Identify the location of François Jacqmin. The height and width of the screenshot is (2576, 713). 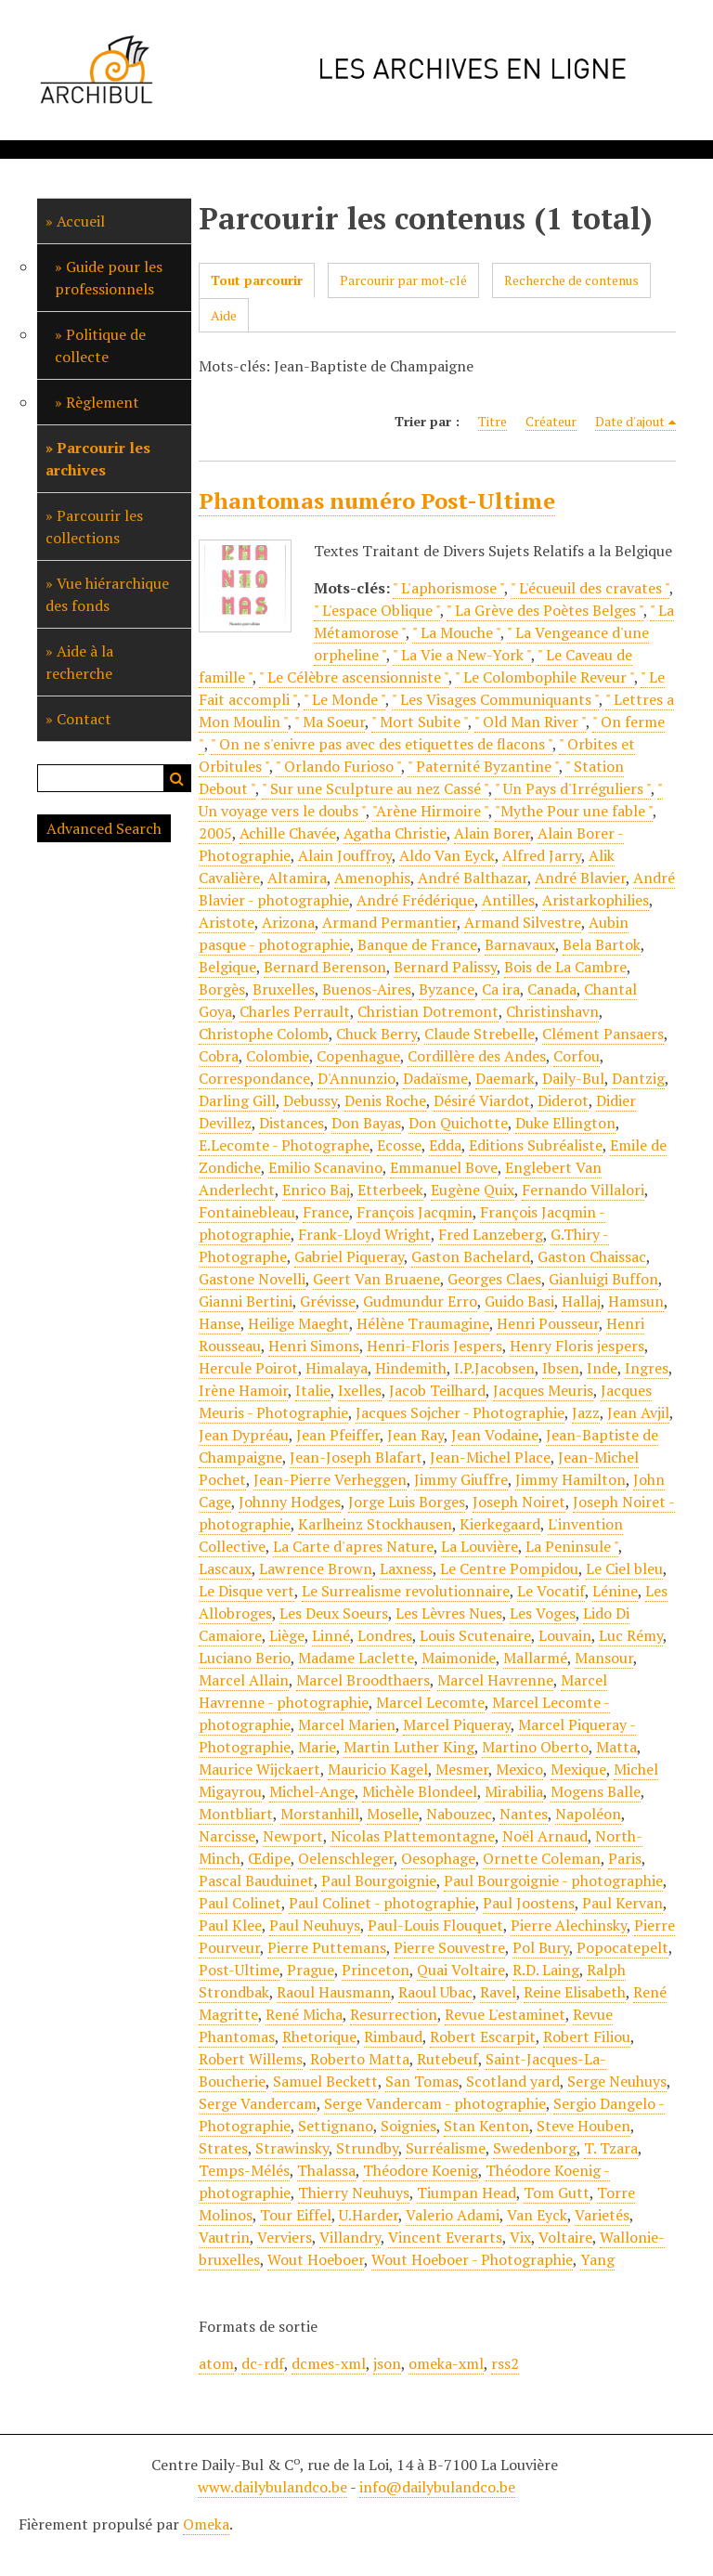
(414, 1212).